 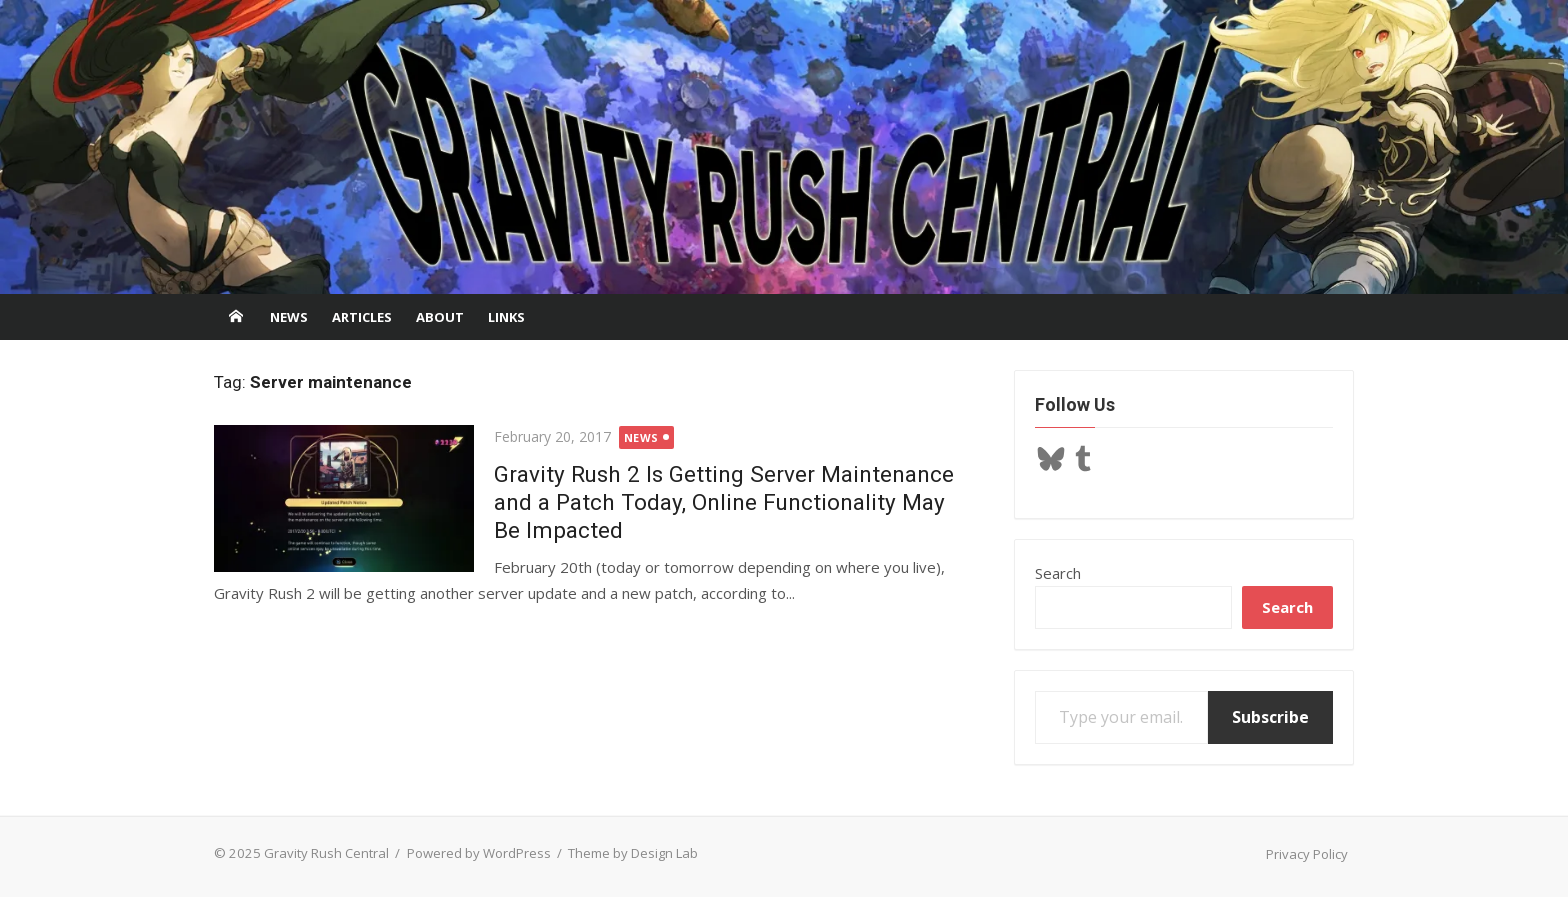 What do you see at coordinates (289, 317) in the screenshot?
I see `News` at bounding box center [289, 317].